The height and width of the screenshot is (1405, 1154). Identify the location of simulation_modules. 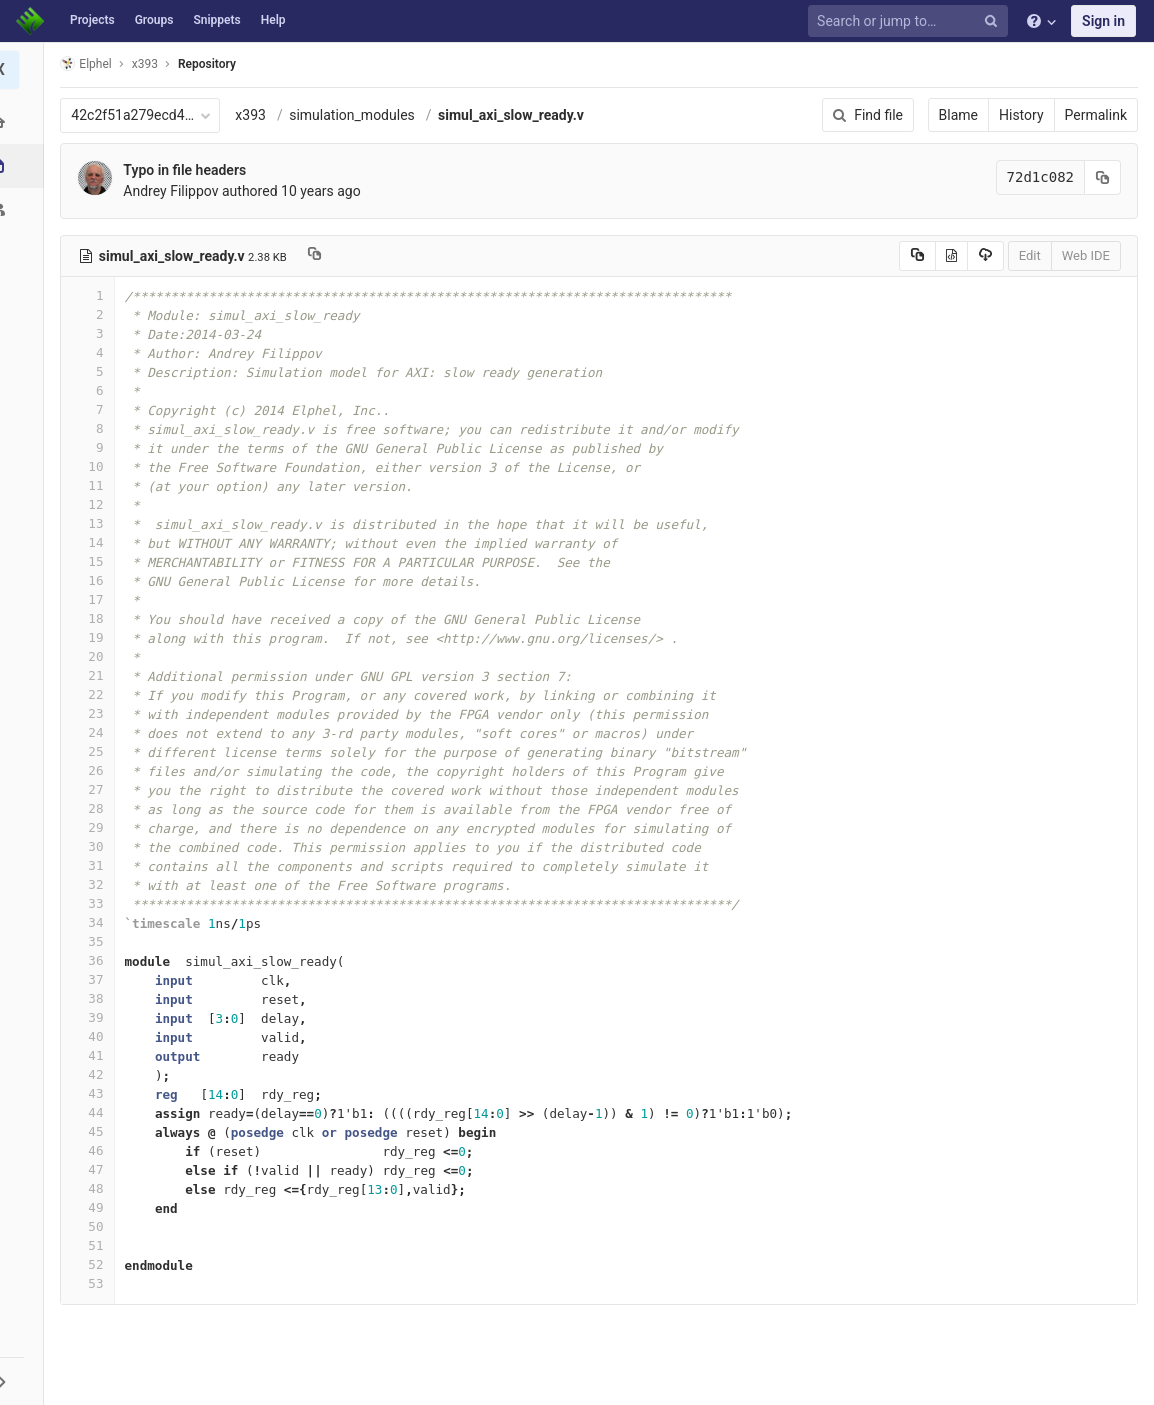
(358, 115).